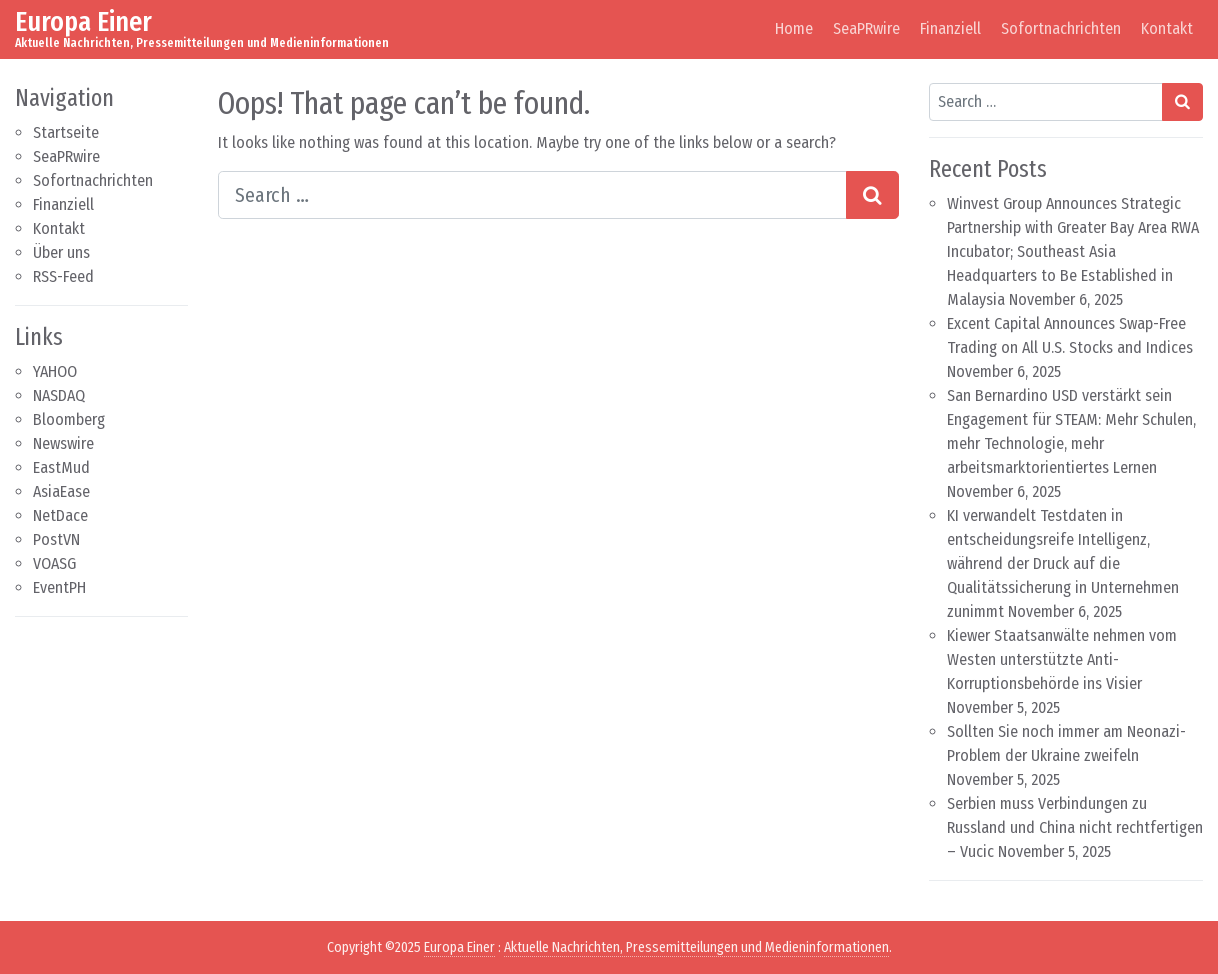 This screenshot has width=1218, height=974. What do you see at coordinates (59, 587) in the screenshot?
I see `EventPH` at bounding box center [59, 587].